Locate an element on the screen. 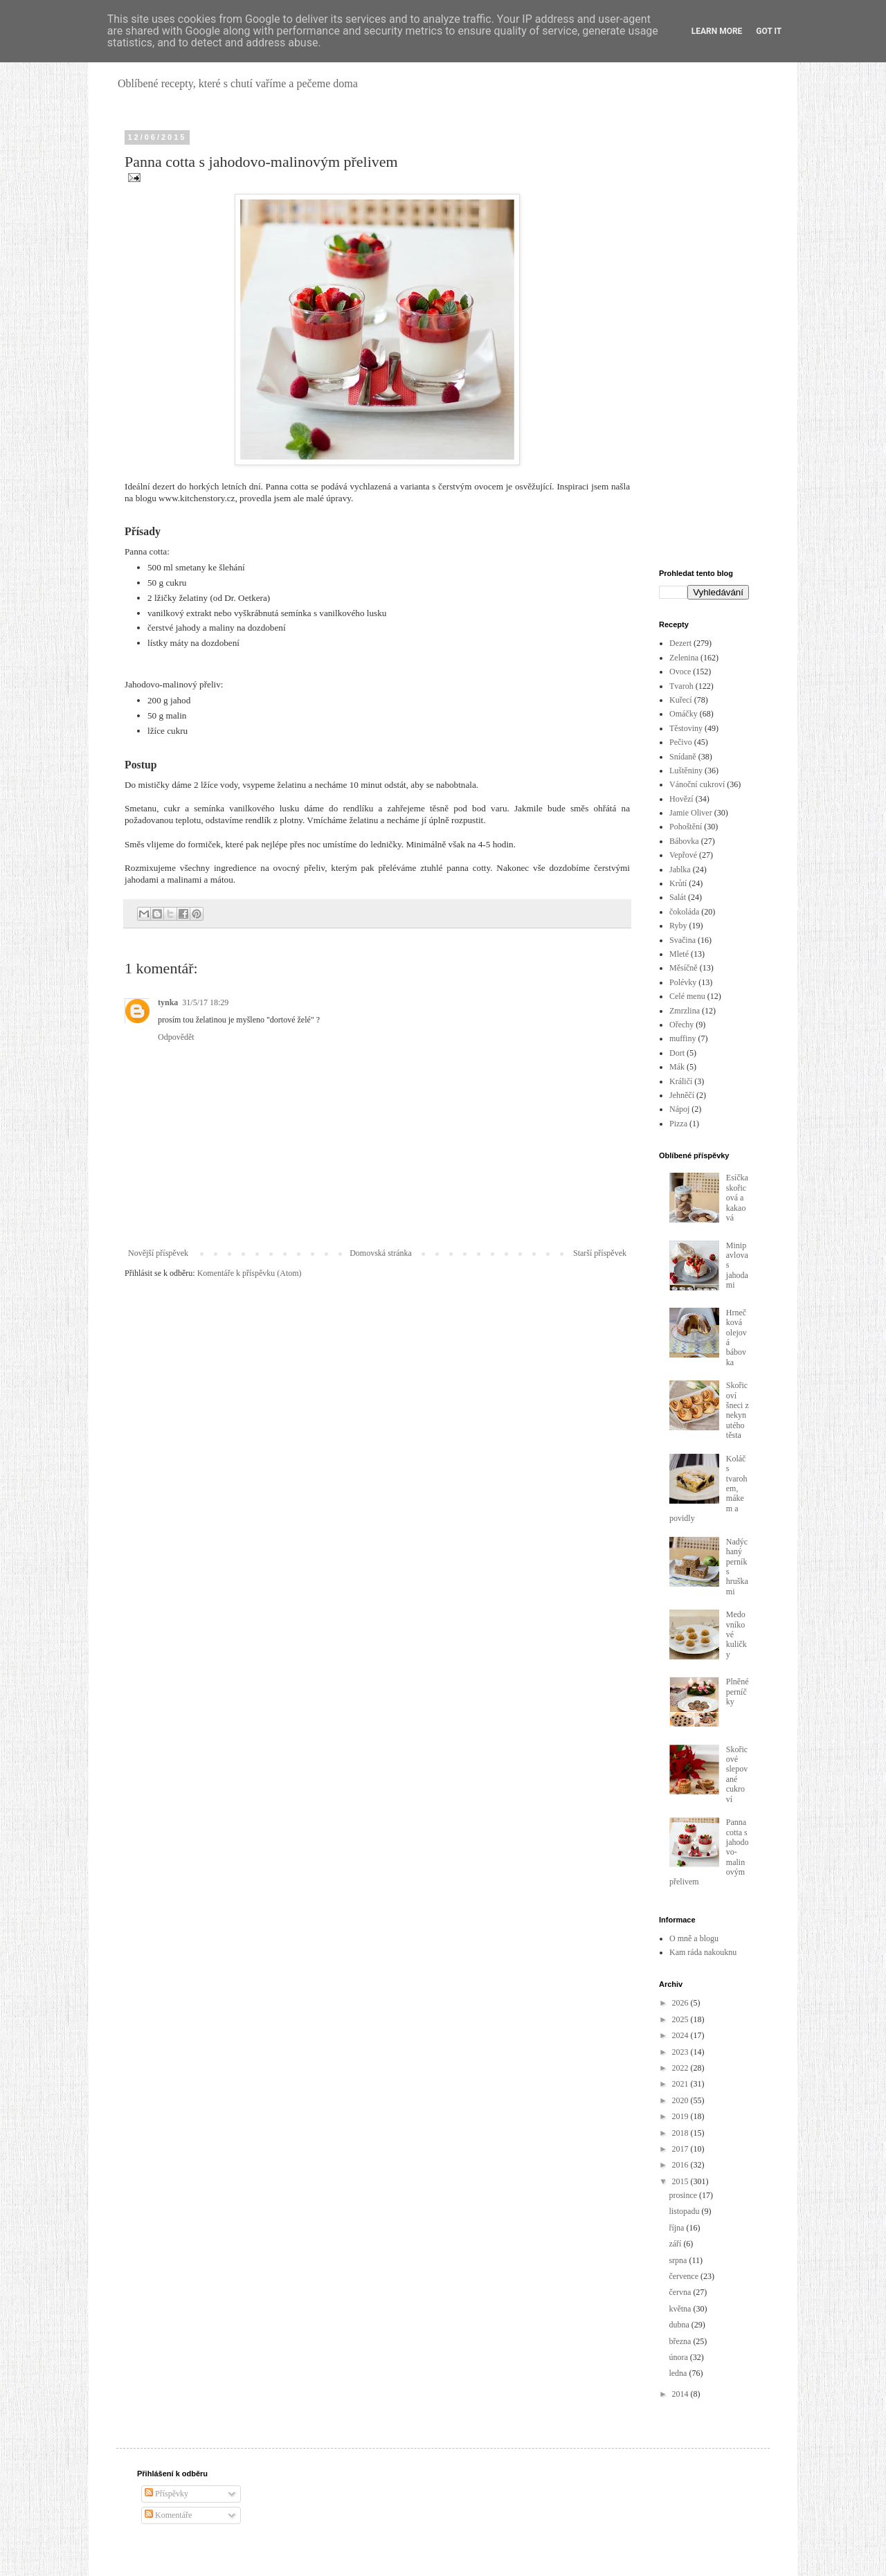 This screenshot has width=886, height=2576. května is located at coordinates (681, 2309).